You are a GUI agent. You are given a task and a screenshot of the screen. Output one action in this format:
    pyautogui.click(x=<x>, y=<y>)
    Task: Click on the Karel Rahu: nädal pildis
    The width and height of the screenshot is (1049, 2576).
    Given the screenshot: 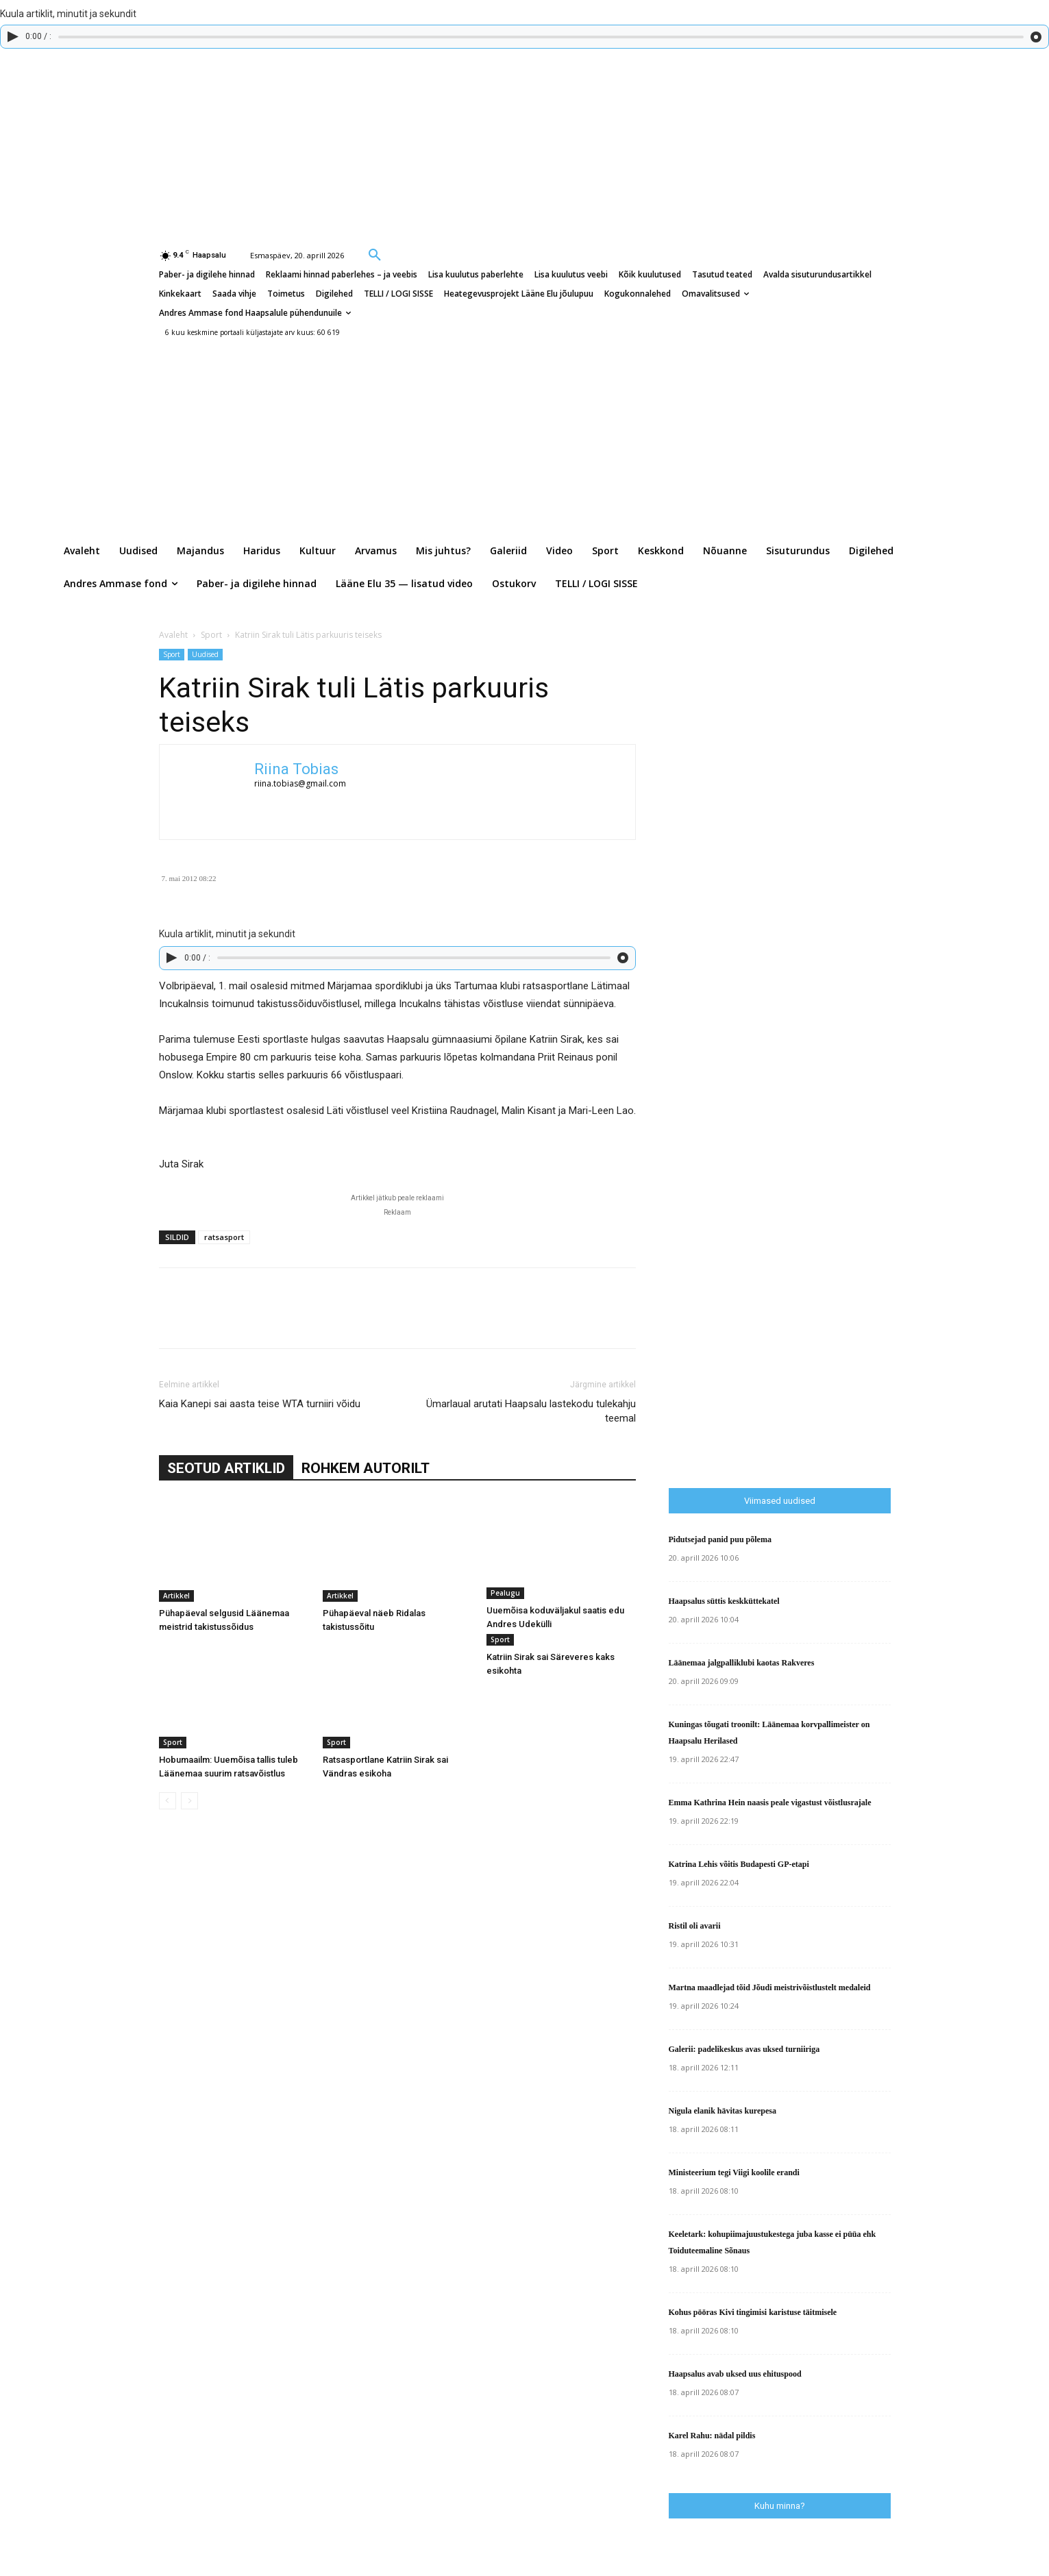 What is the action you would take?
    pyautogui.click(x=712, y=2435)
    